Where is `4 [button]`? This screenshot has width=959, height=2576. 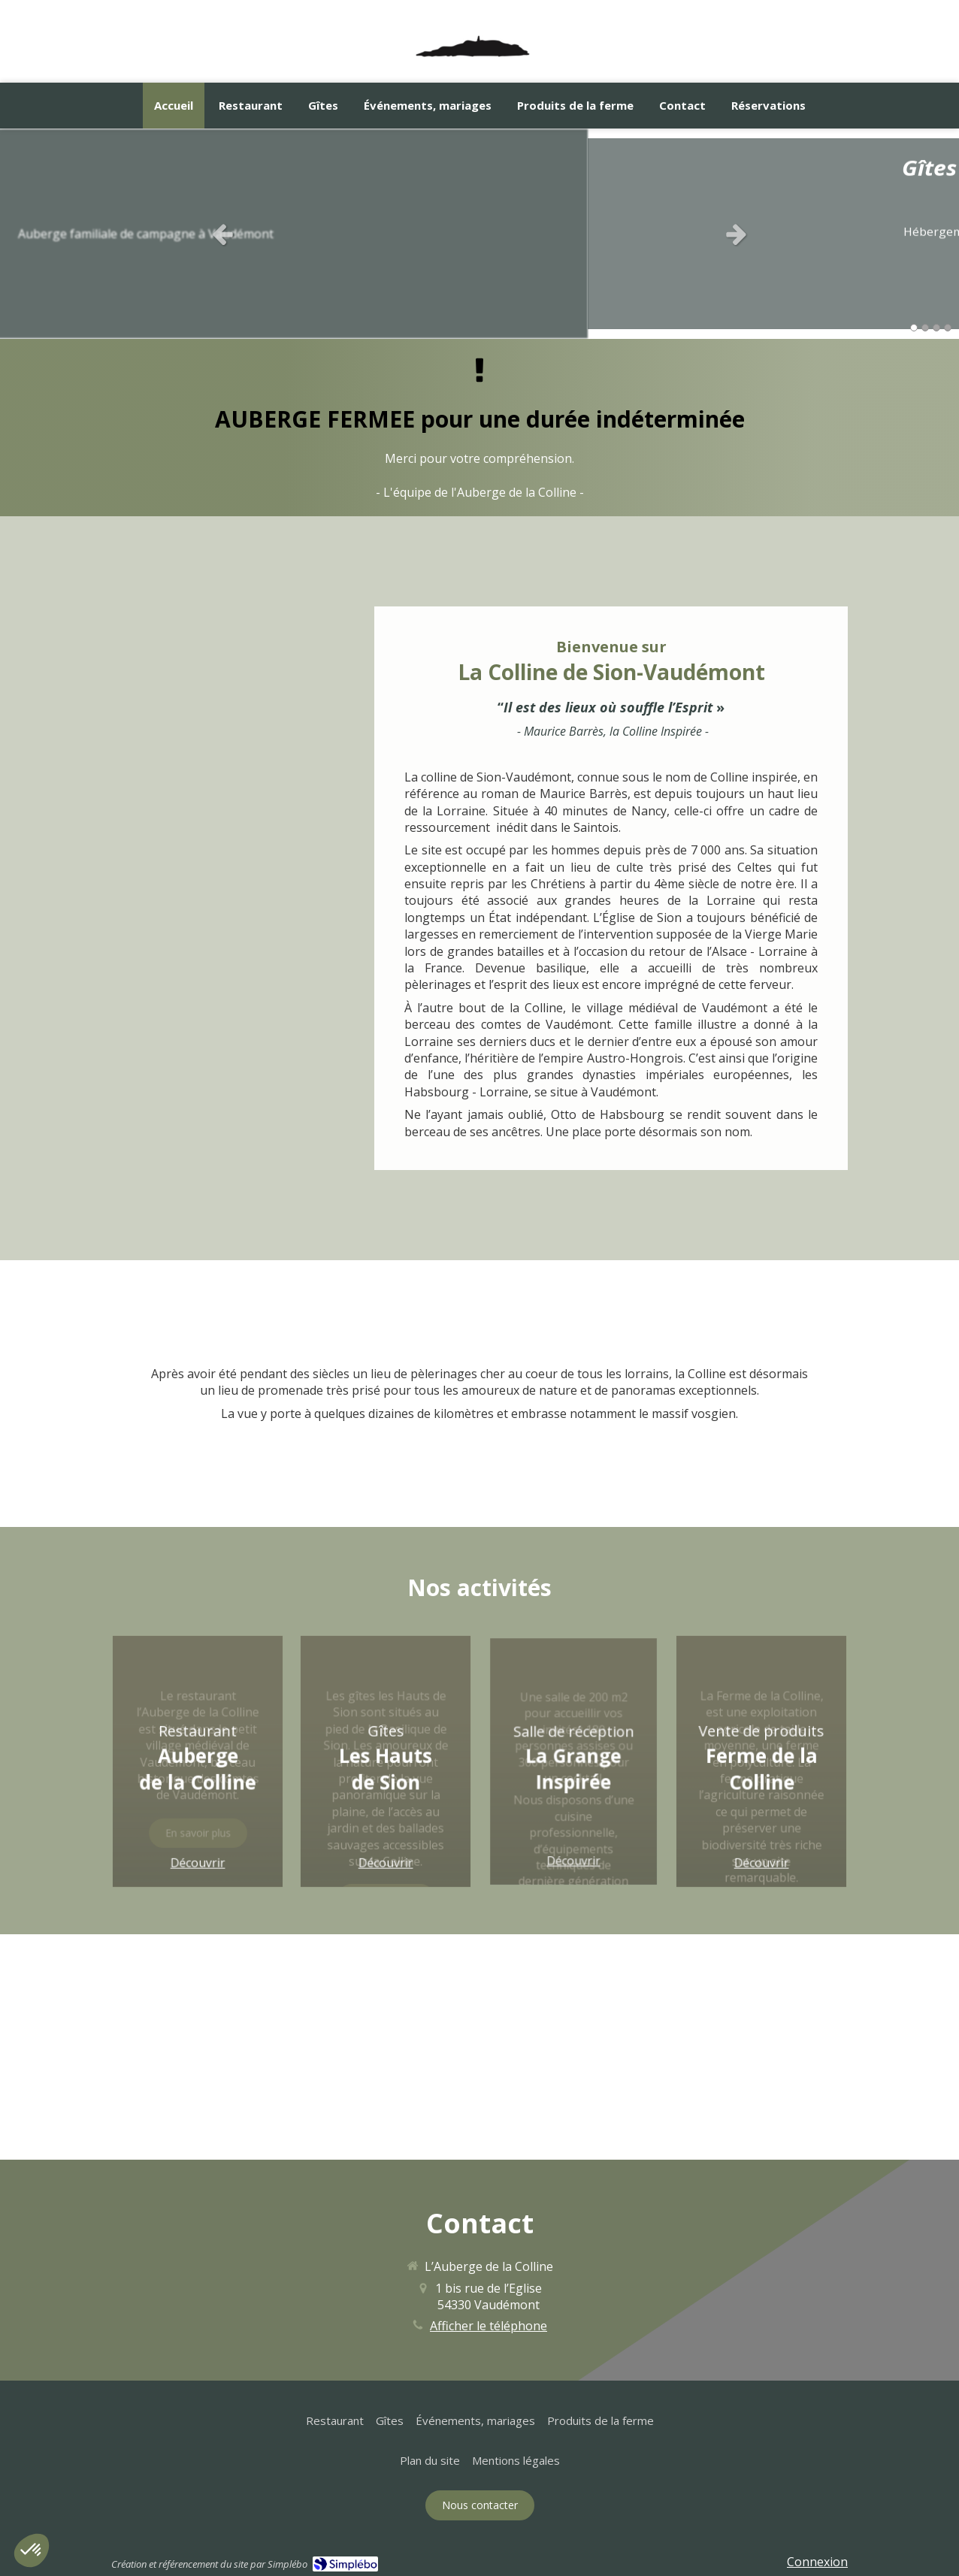
4 [button] is located at coordinates (947, 327).